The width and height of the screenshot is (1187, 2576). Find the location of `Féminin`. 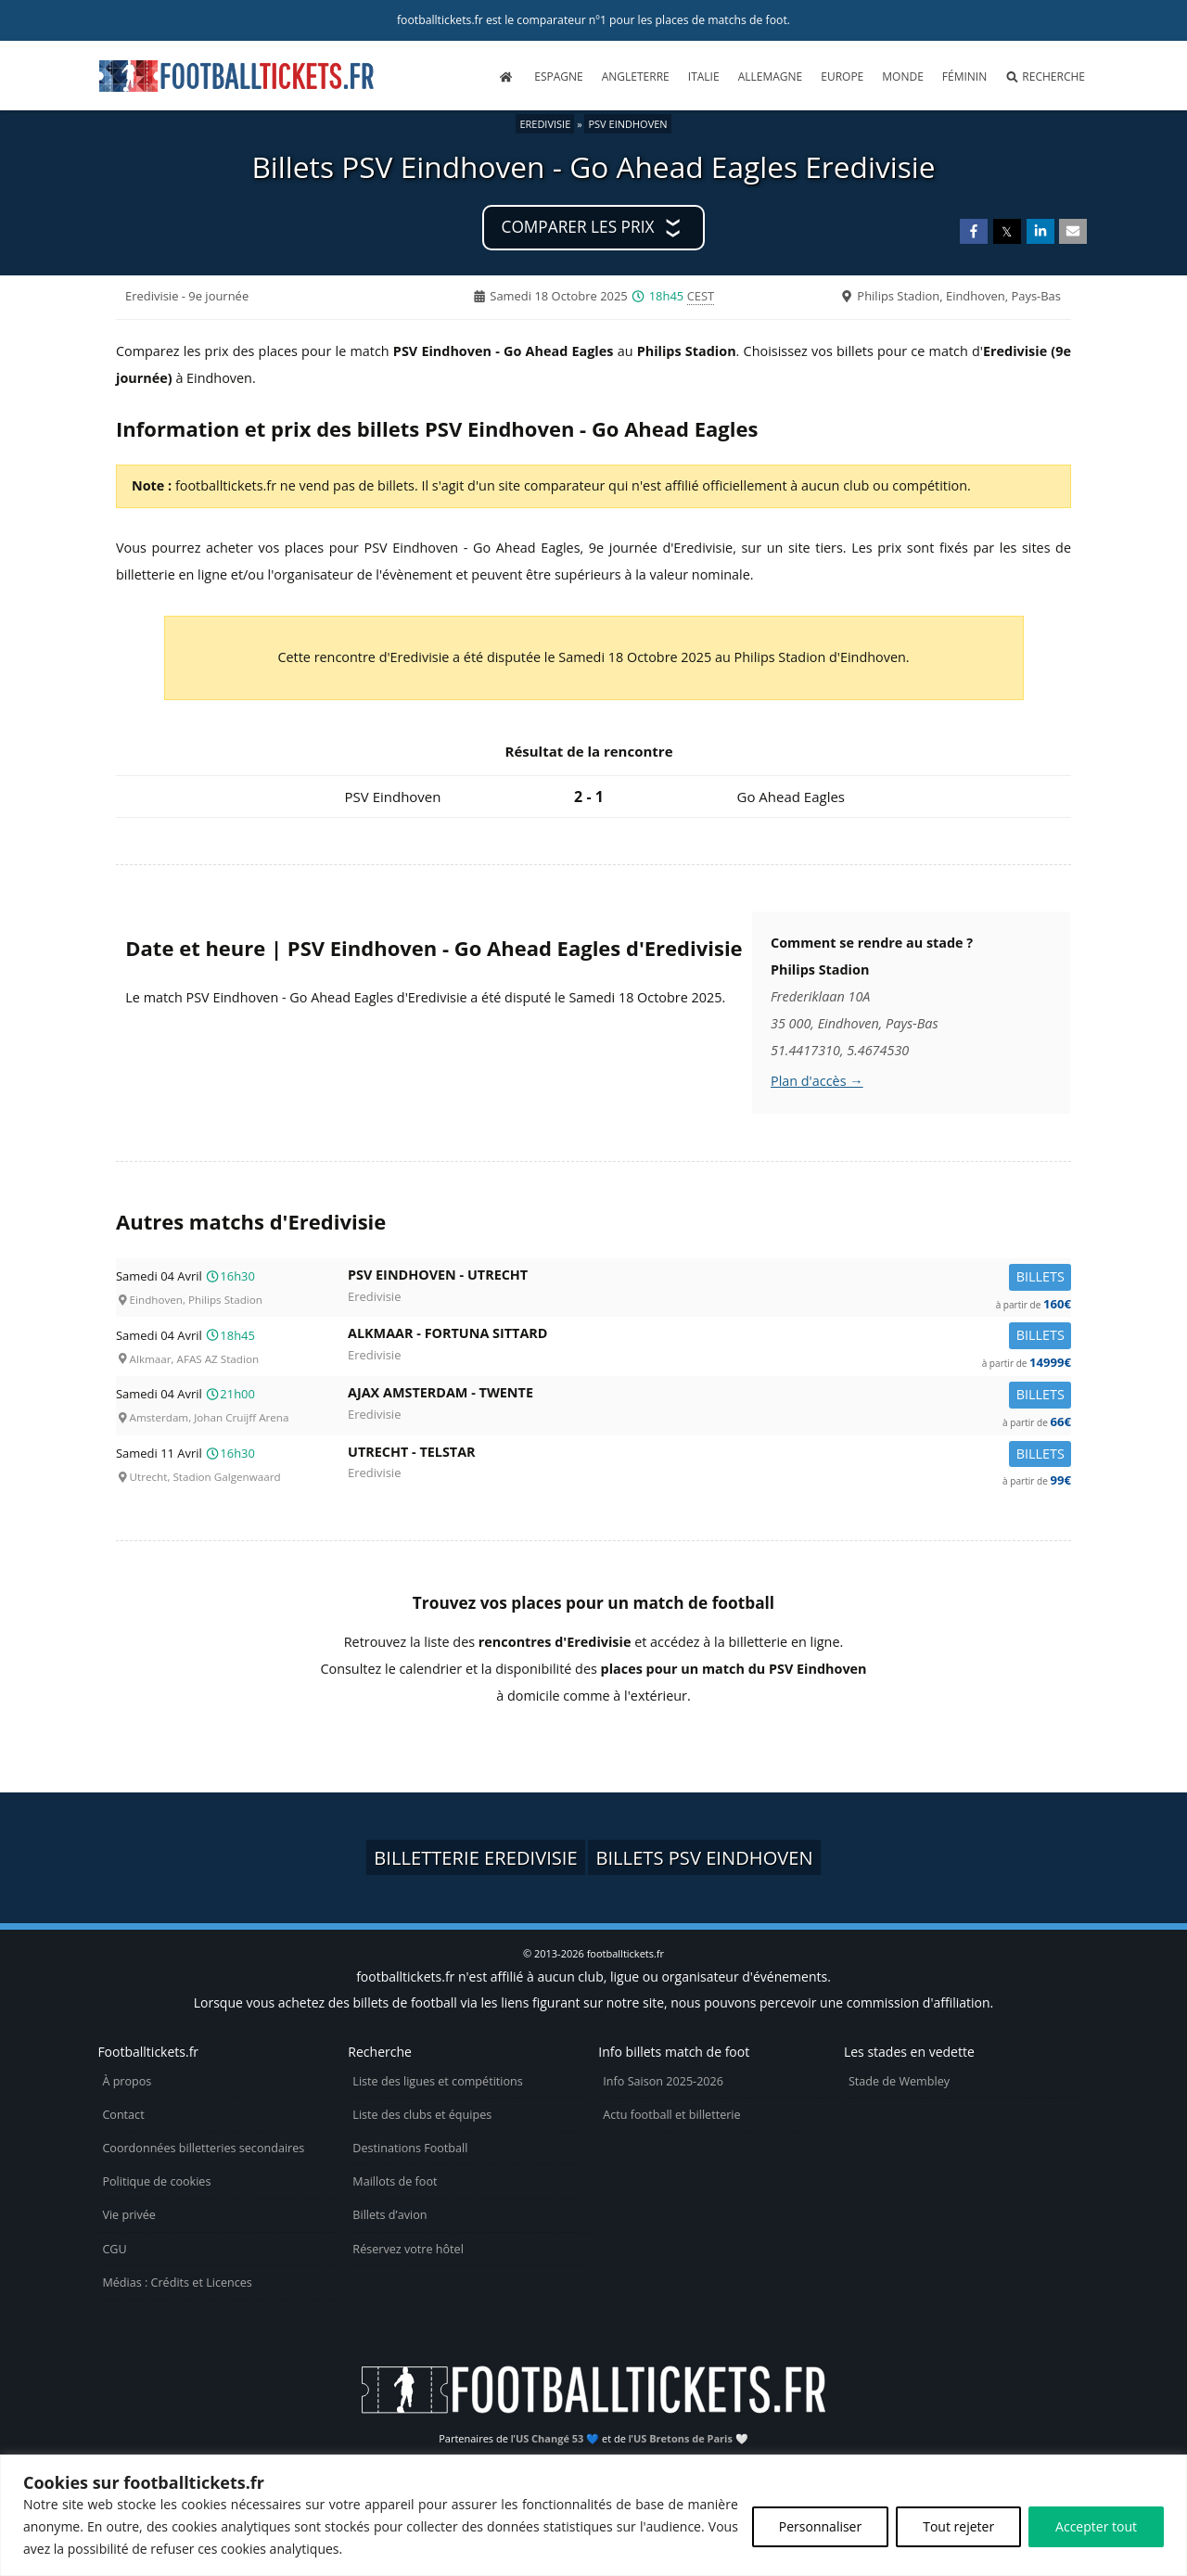

Féminin is located at coordinates (964, 76).